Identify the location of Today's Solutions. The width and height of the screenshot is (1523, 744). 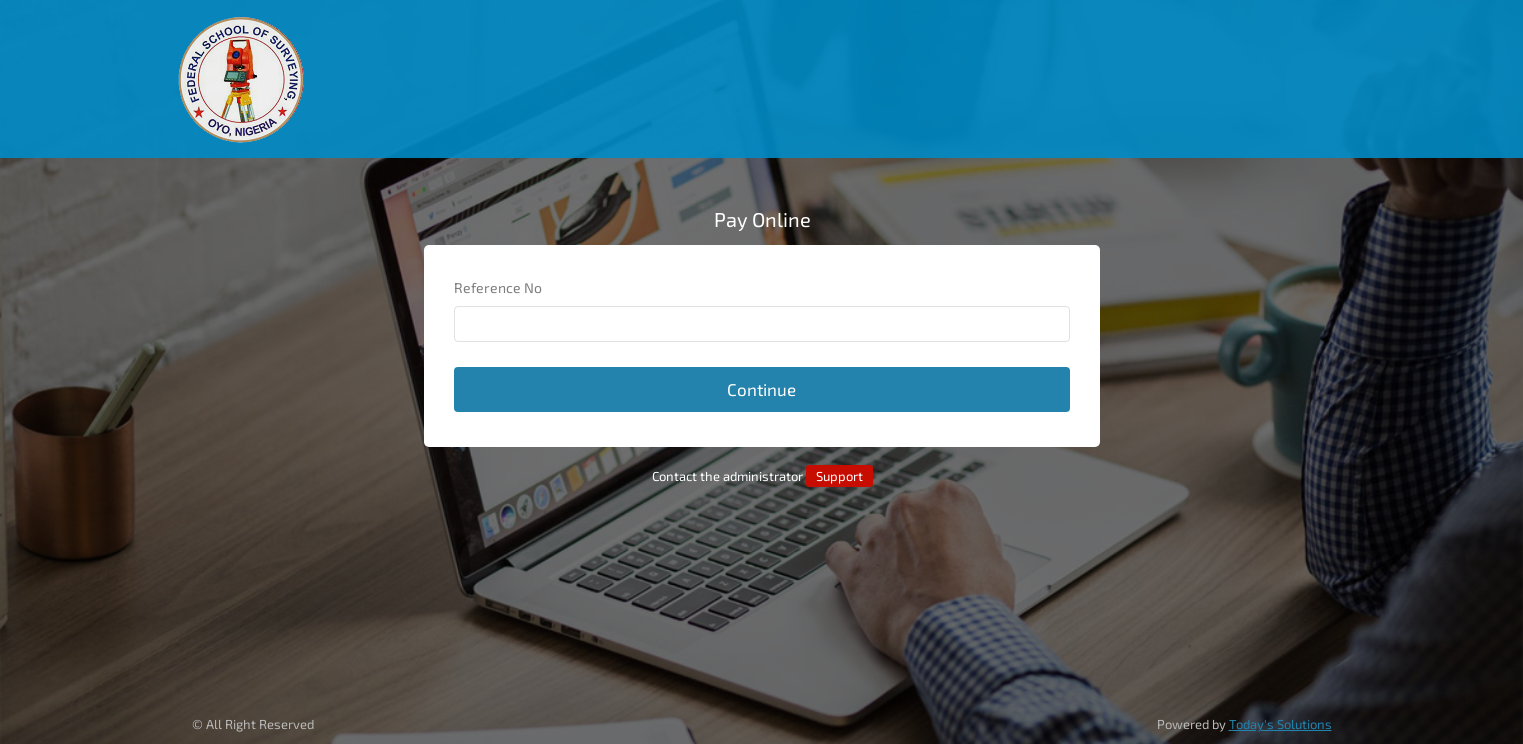
(1280, 724).